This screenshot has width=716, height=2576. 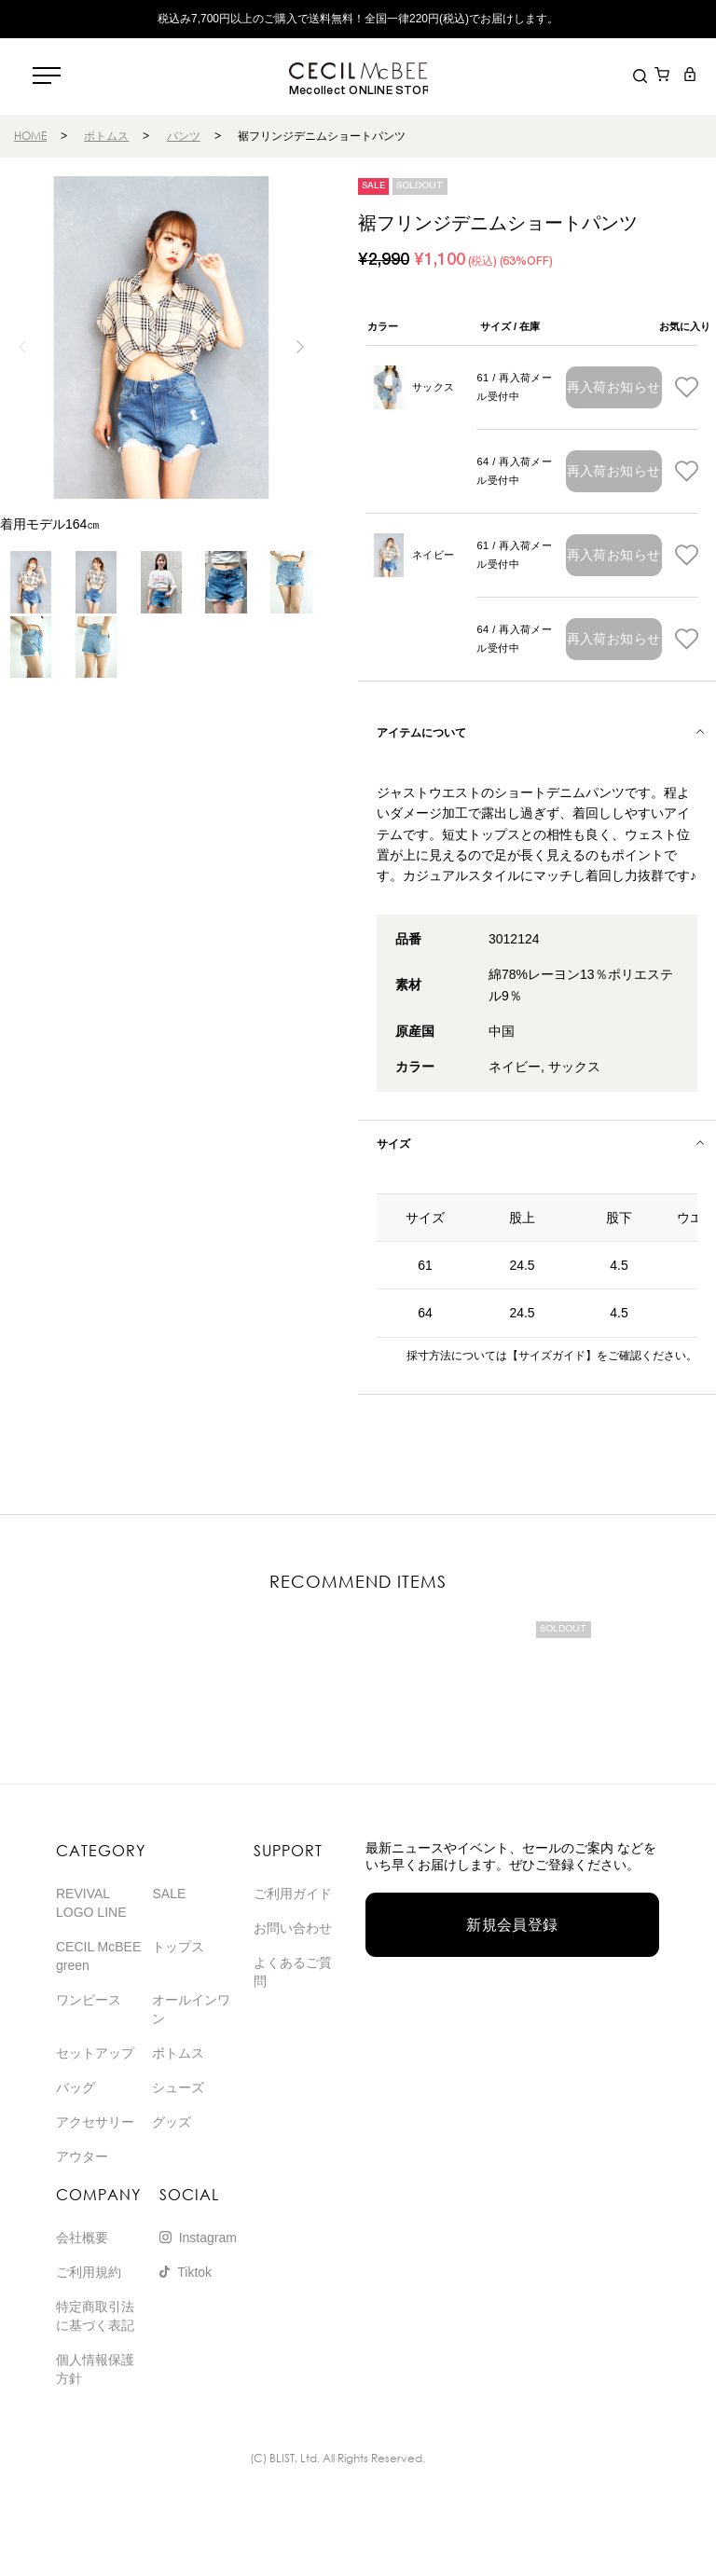 What do you see at coordinates (178, 1946) in the screenshot?
I see `トップス` at bounding box center [178, 1946].